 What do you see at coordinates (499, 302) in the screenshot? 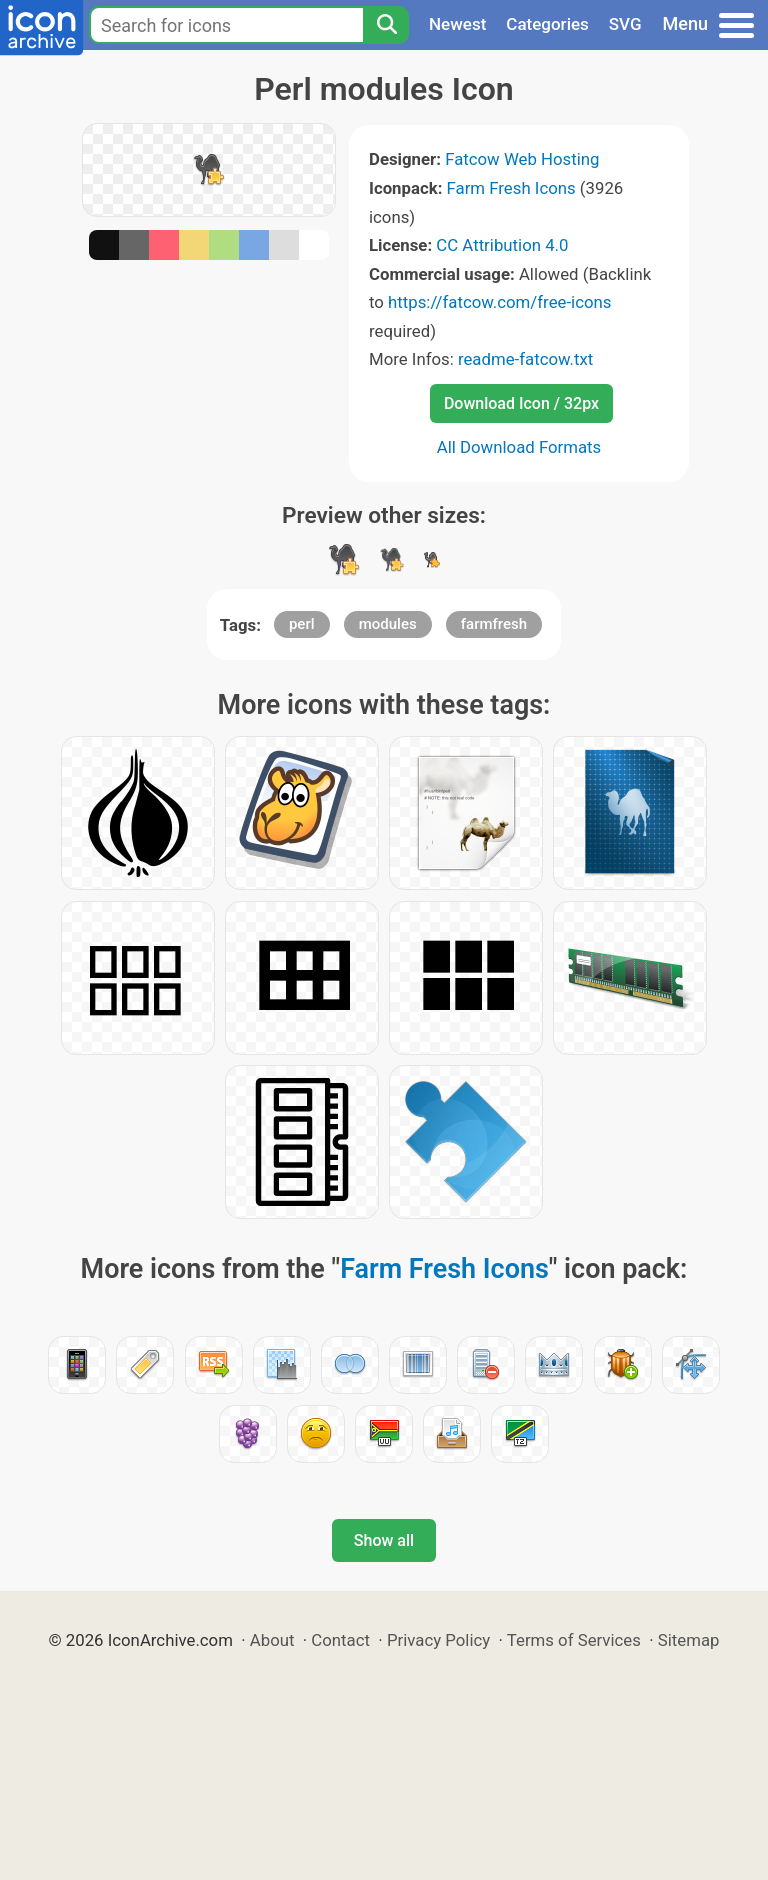
I see `https://fatcow.com/free-icons` at bounding box center [499, 302].